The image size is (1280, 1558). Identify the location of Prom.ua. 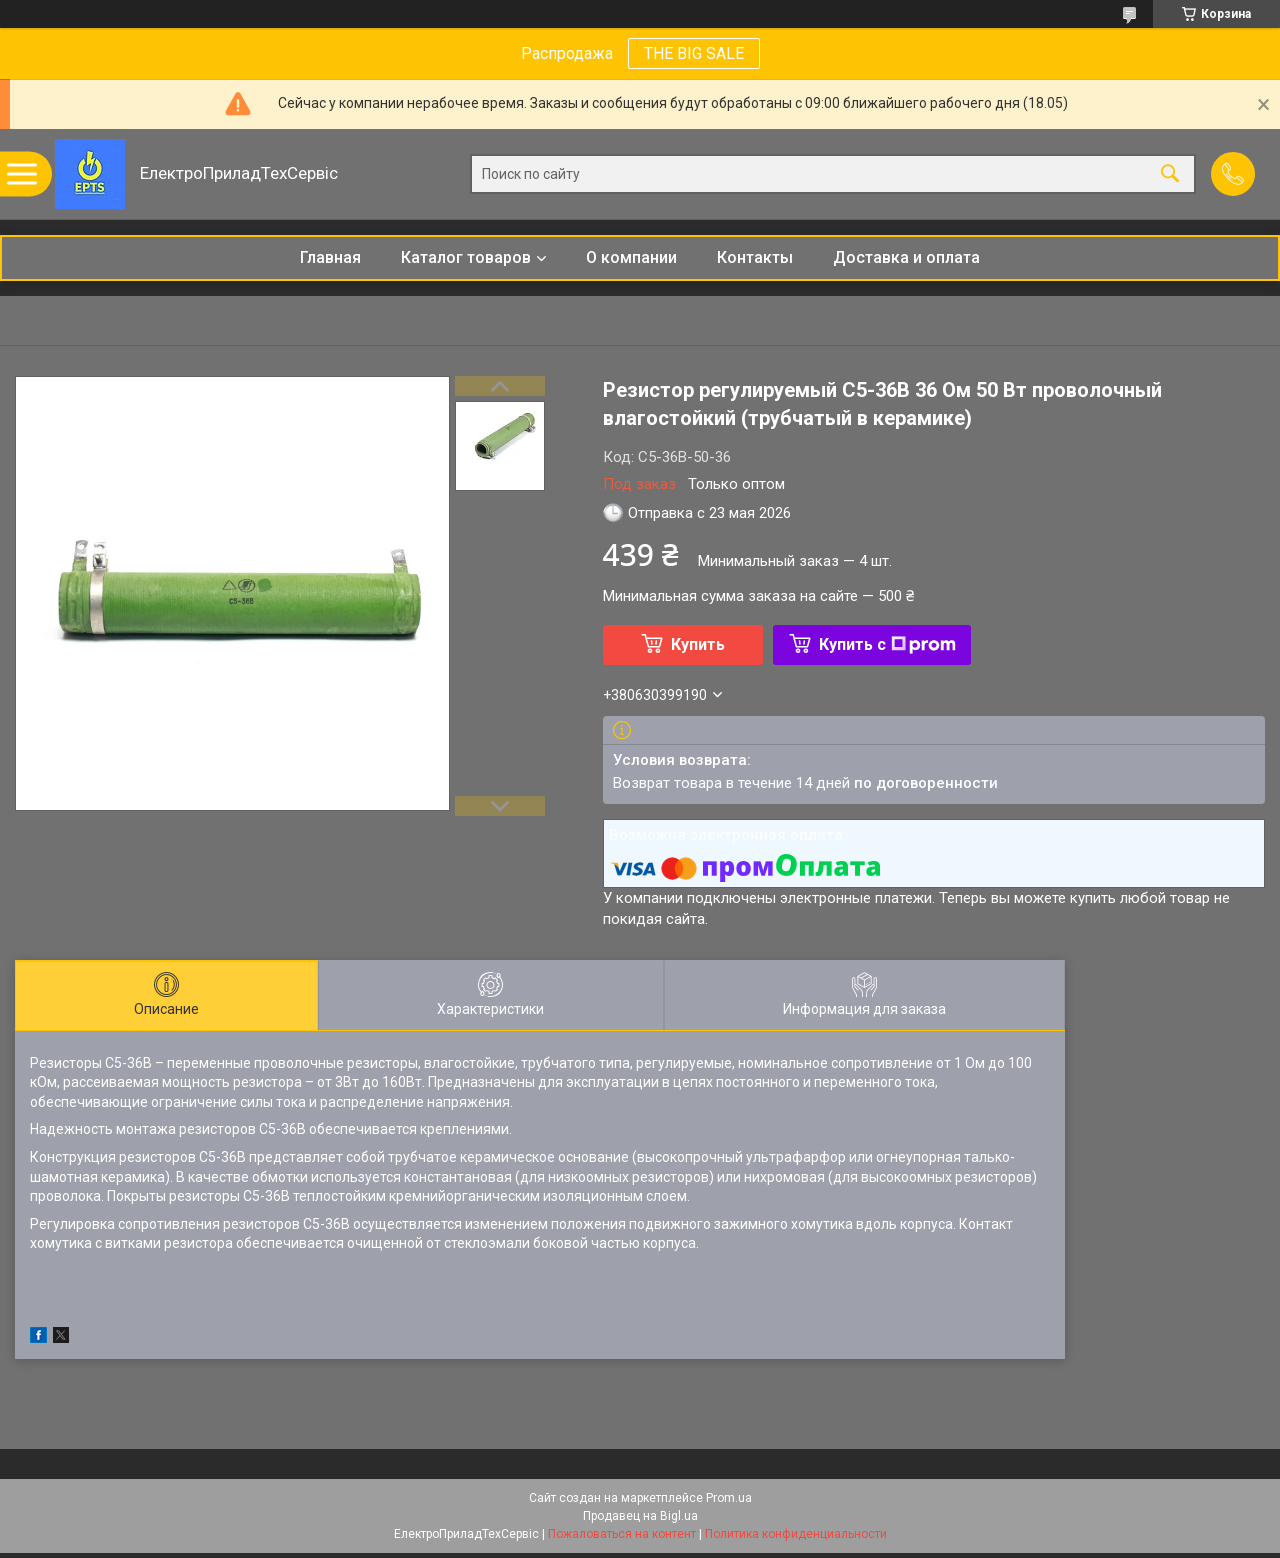
(729, 1498).